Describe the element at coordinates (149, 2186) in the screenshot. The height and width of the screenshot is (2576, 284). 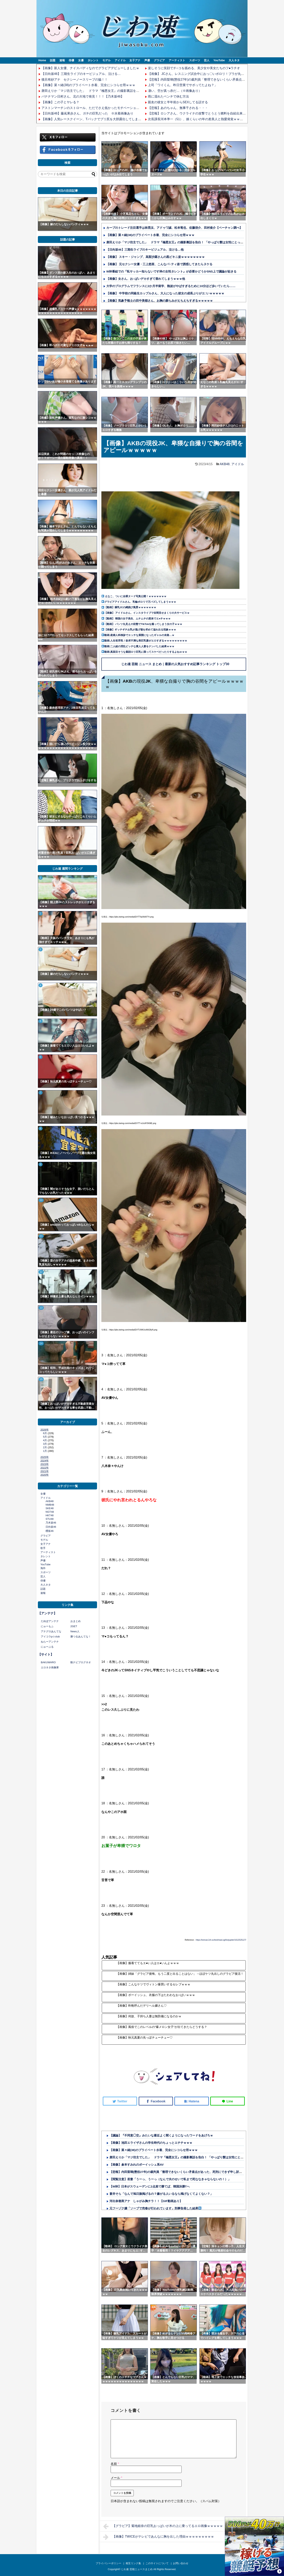
I see `【W杯】日本がスウェーデンに2点差で勝てば、韓国決勝Tへ` at that location.